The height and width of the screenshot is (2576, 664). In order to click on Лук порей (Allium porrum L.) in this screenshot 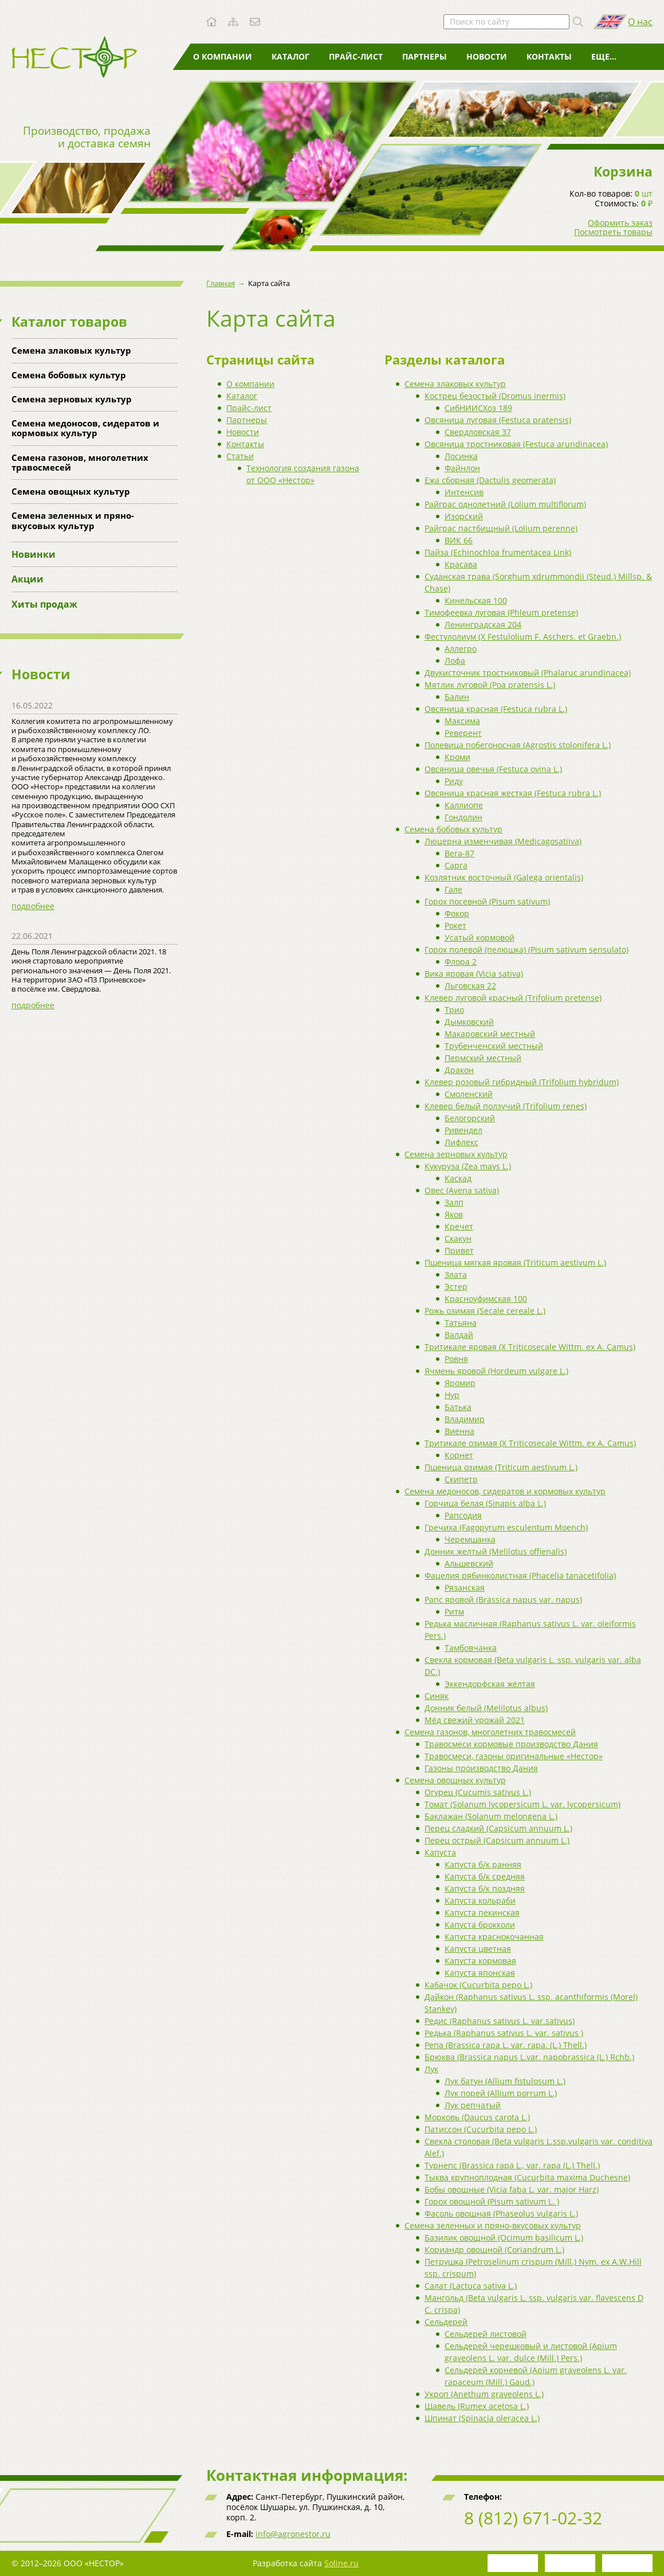, I will do `click(501, 2093)`.